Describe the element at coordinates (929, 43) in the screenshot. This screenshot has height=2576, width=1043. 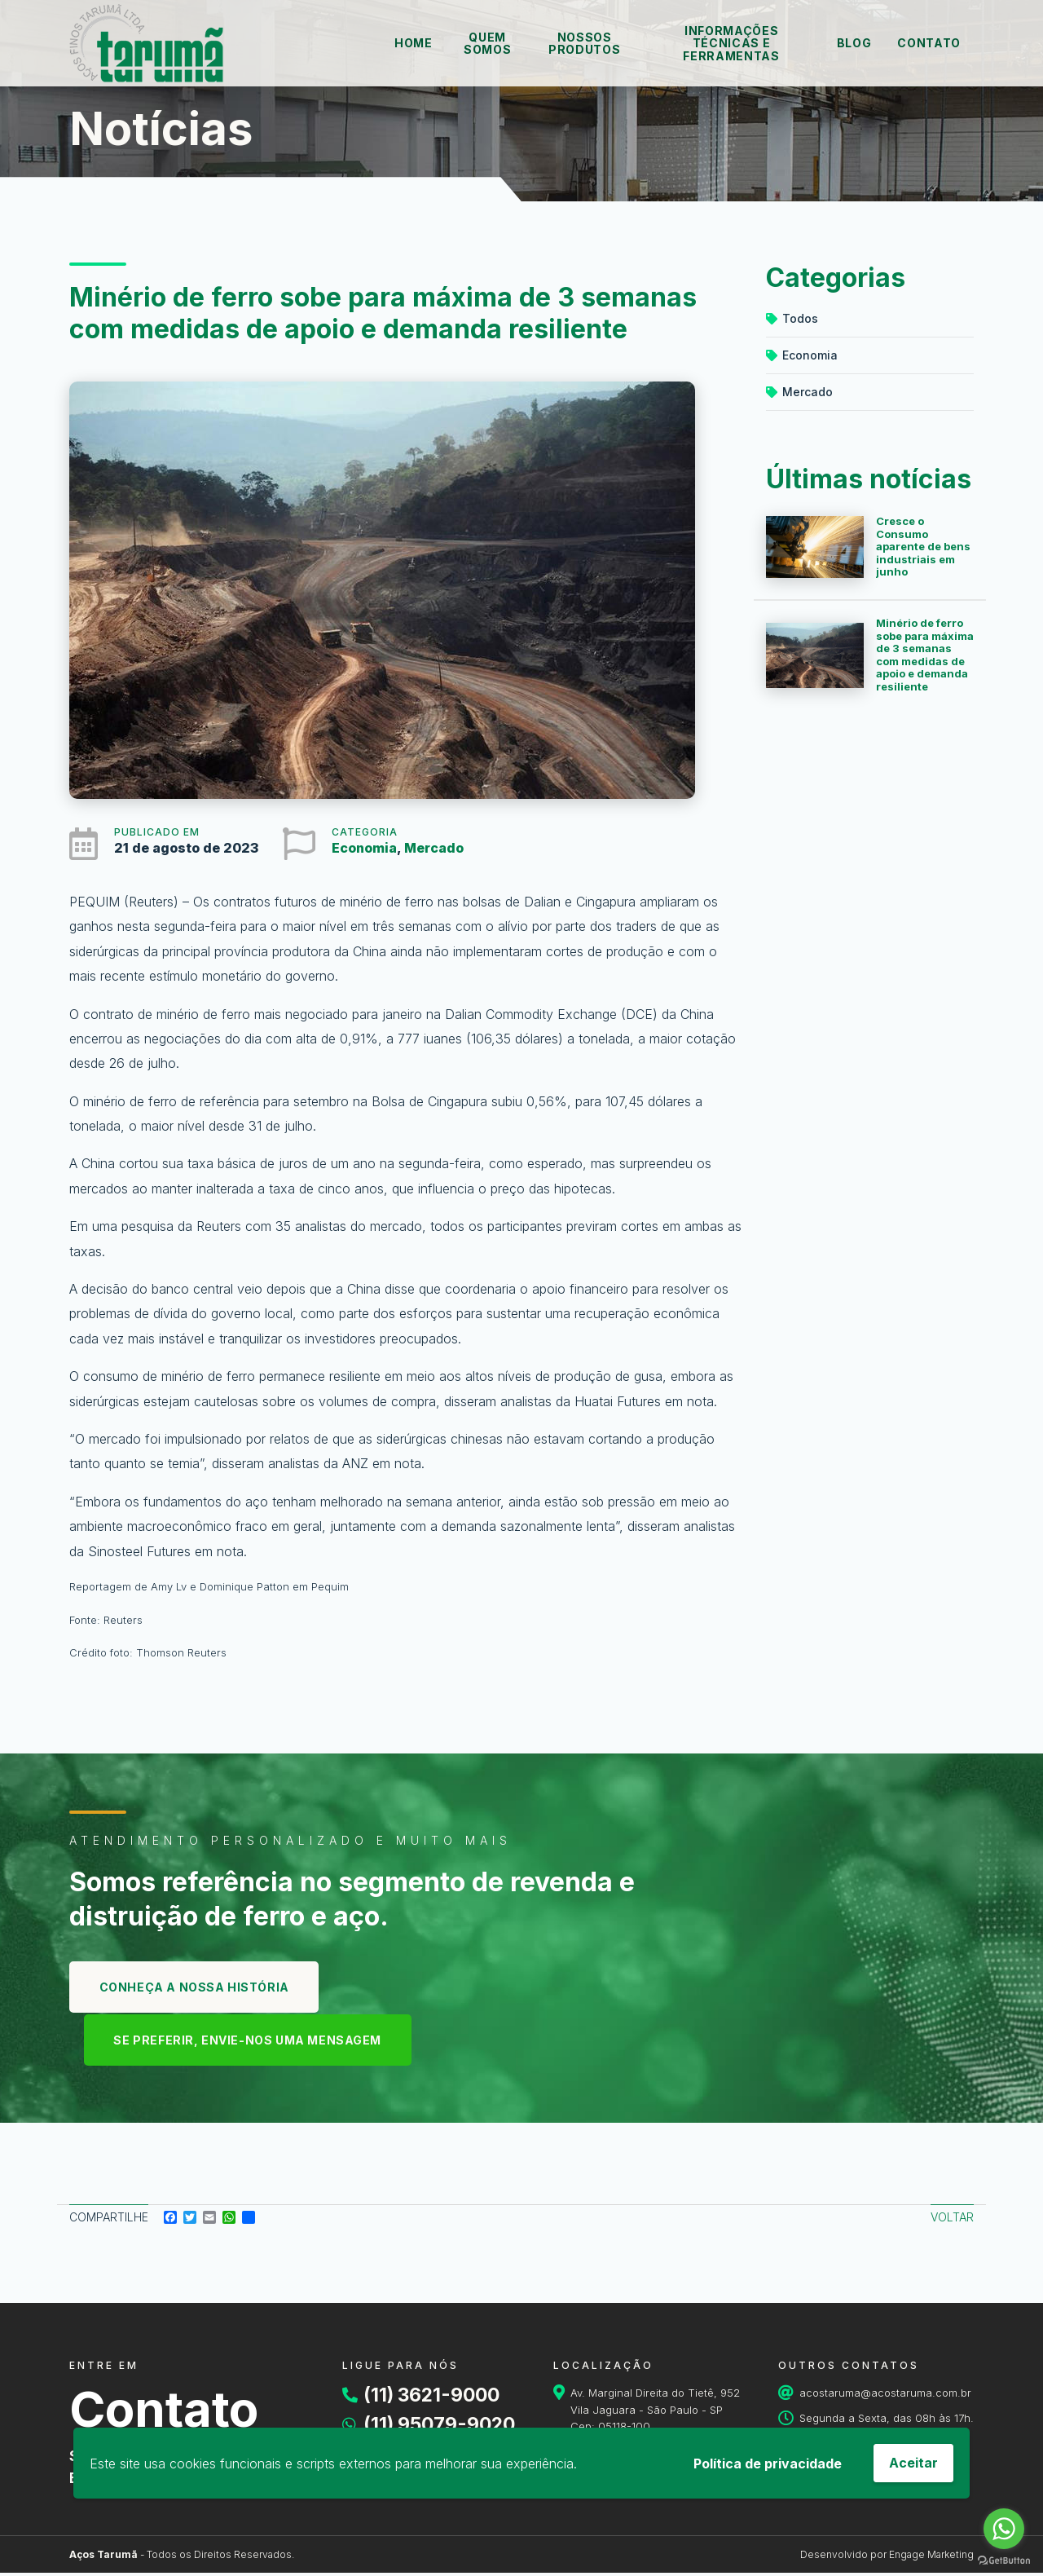
I see `Contato` at that location.